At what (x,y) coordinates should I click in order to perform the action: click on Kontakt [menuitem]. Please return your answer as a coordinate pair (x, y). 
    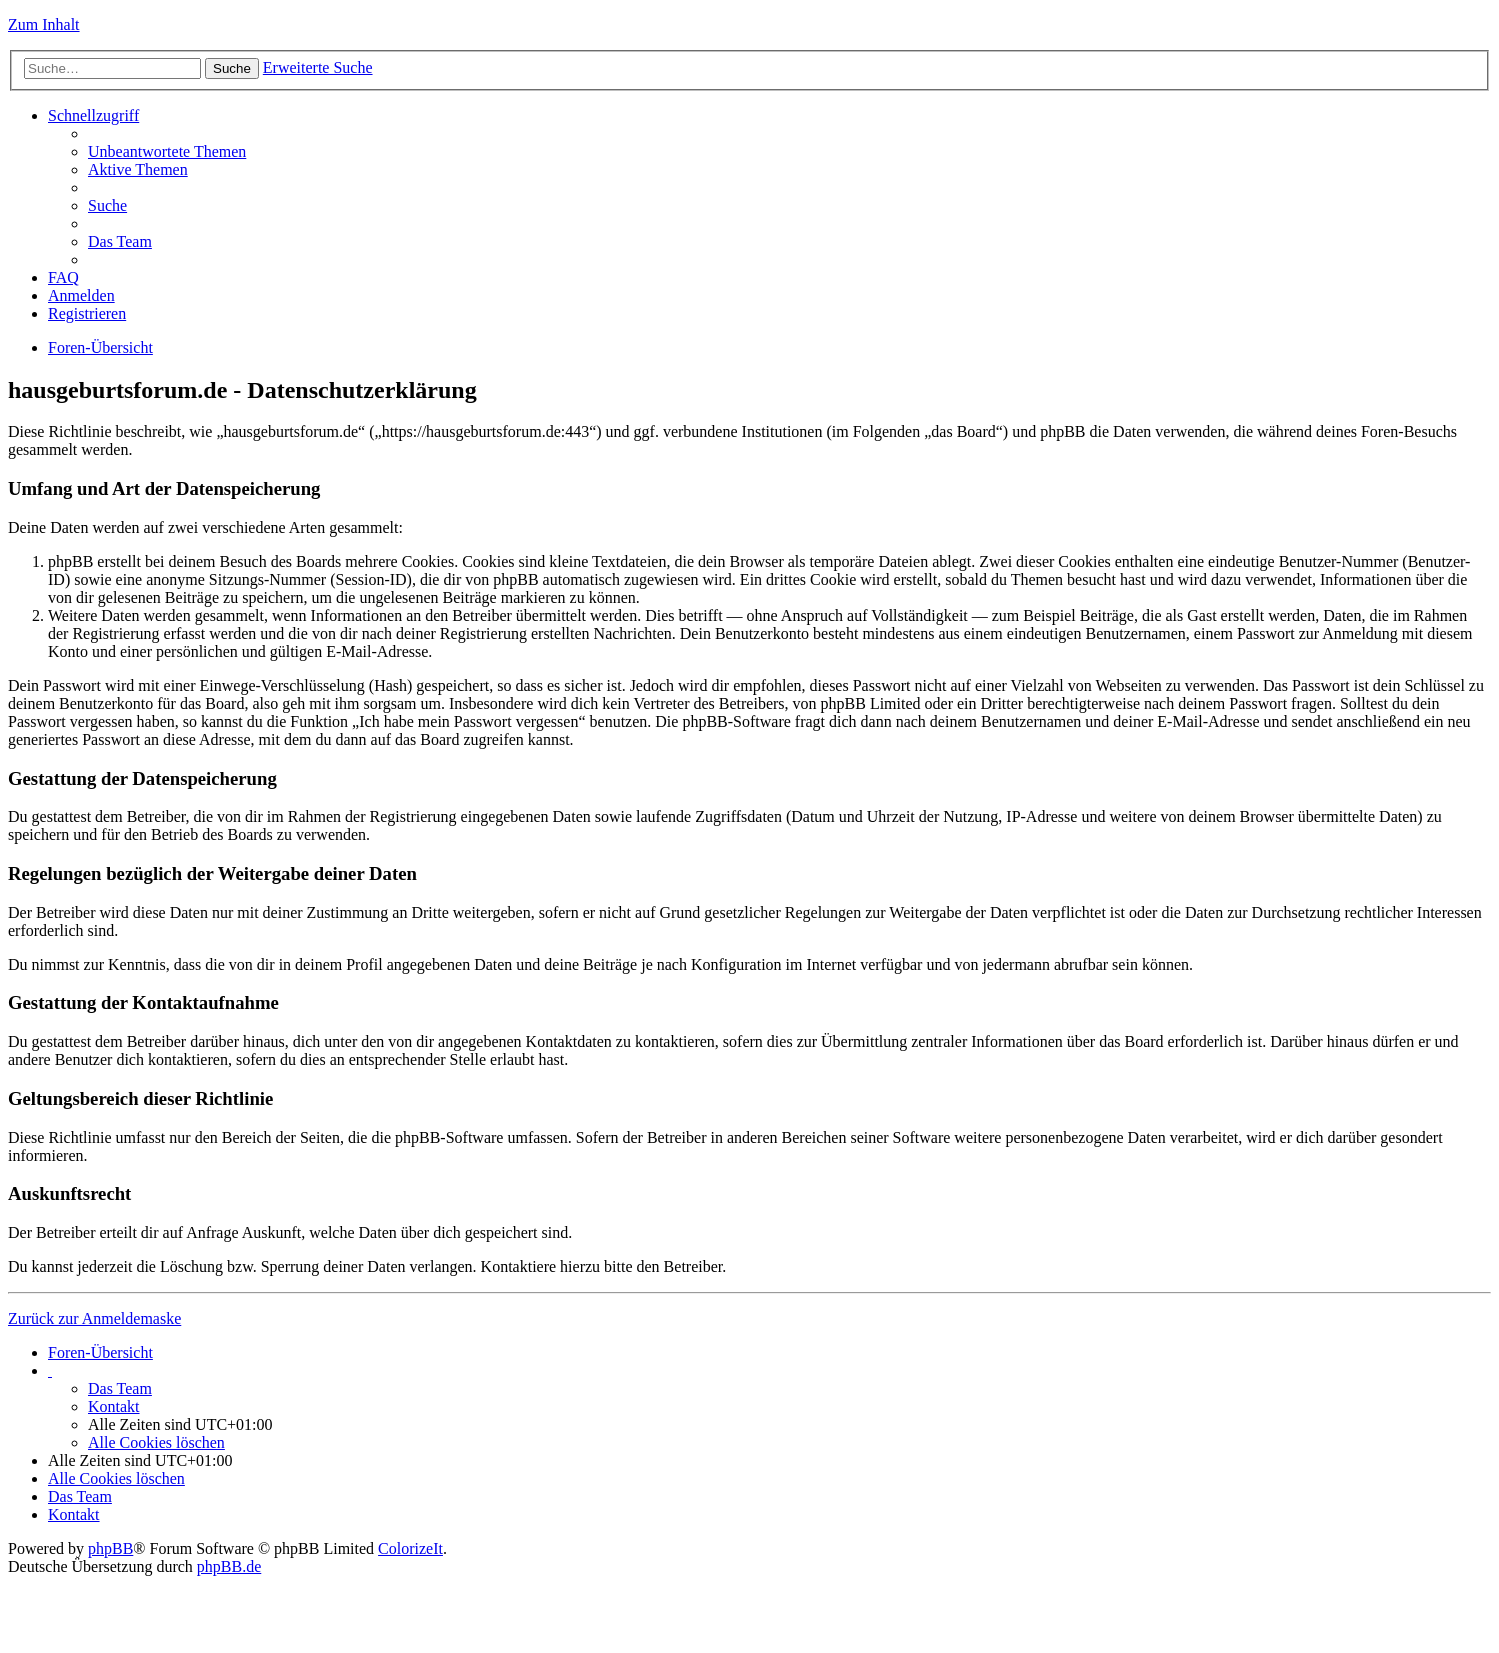
    Looking at the image, I should click on (114, 1406).